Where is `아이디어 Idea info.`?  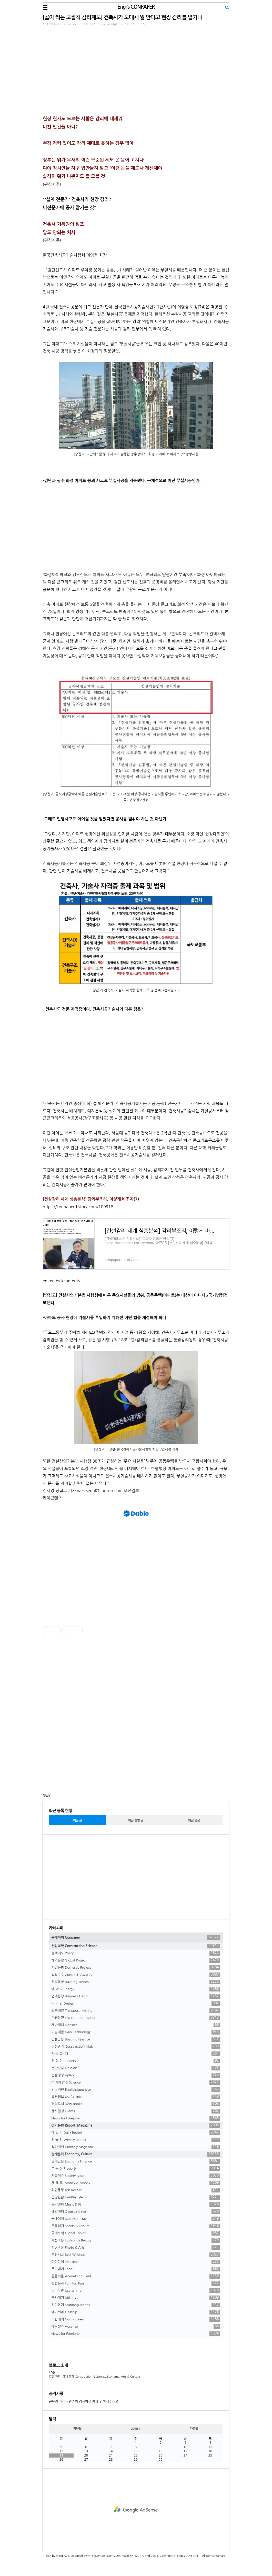
아이디어 Idea info. is located at coordinates (136, 2262).